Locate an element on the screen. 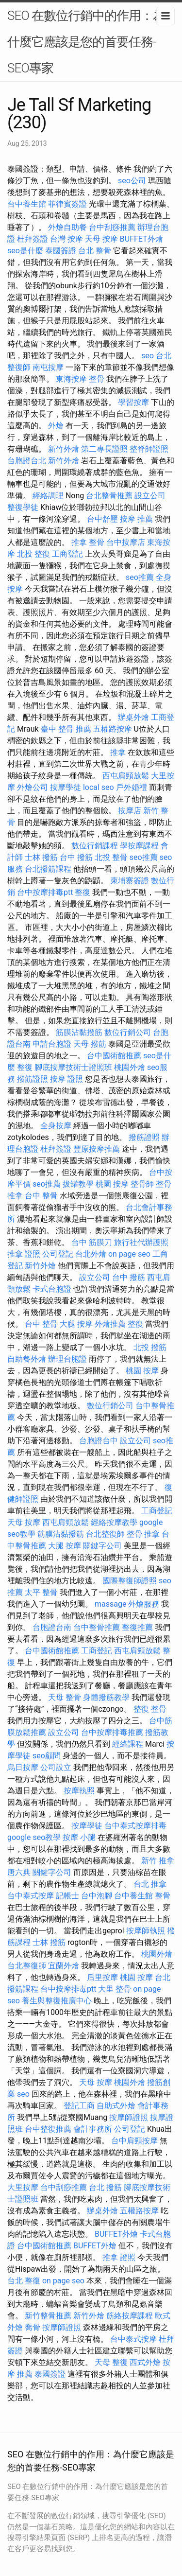  天母 整復 is located at coordinates (111, 2362).